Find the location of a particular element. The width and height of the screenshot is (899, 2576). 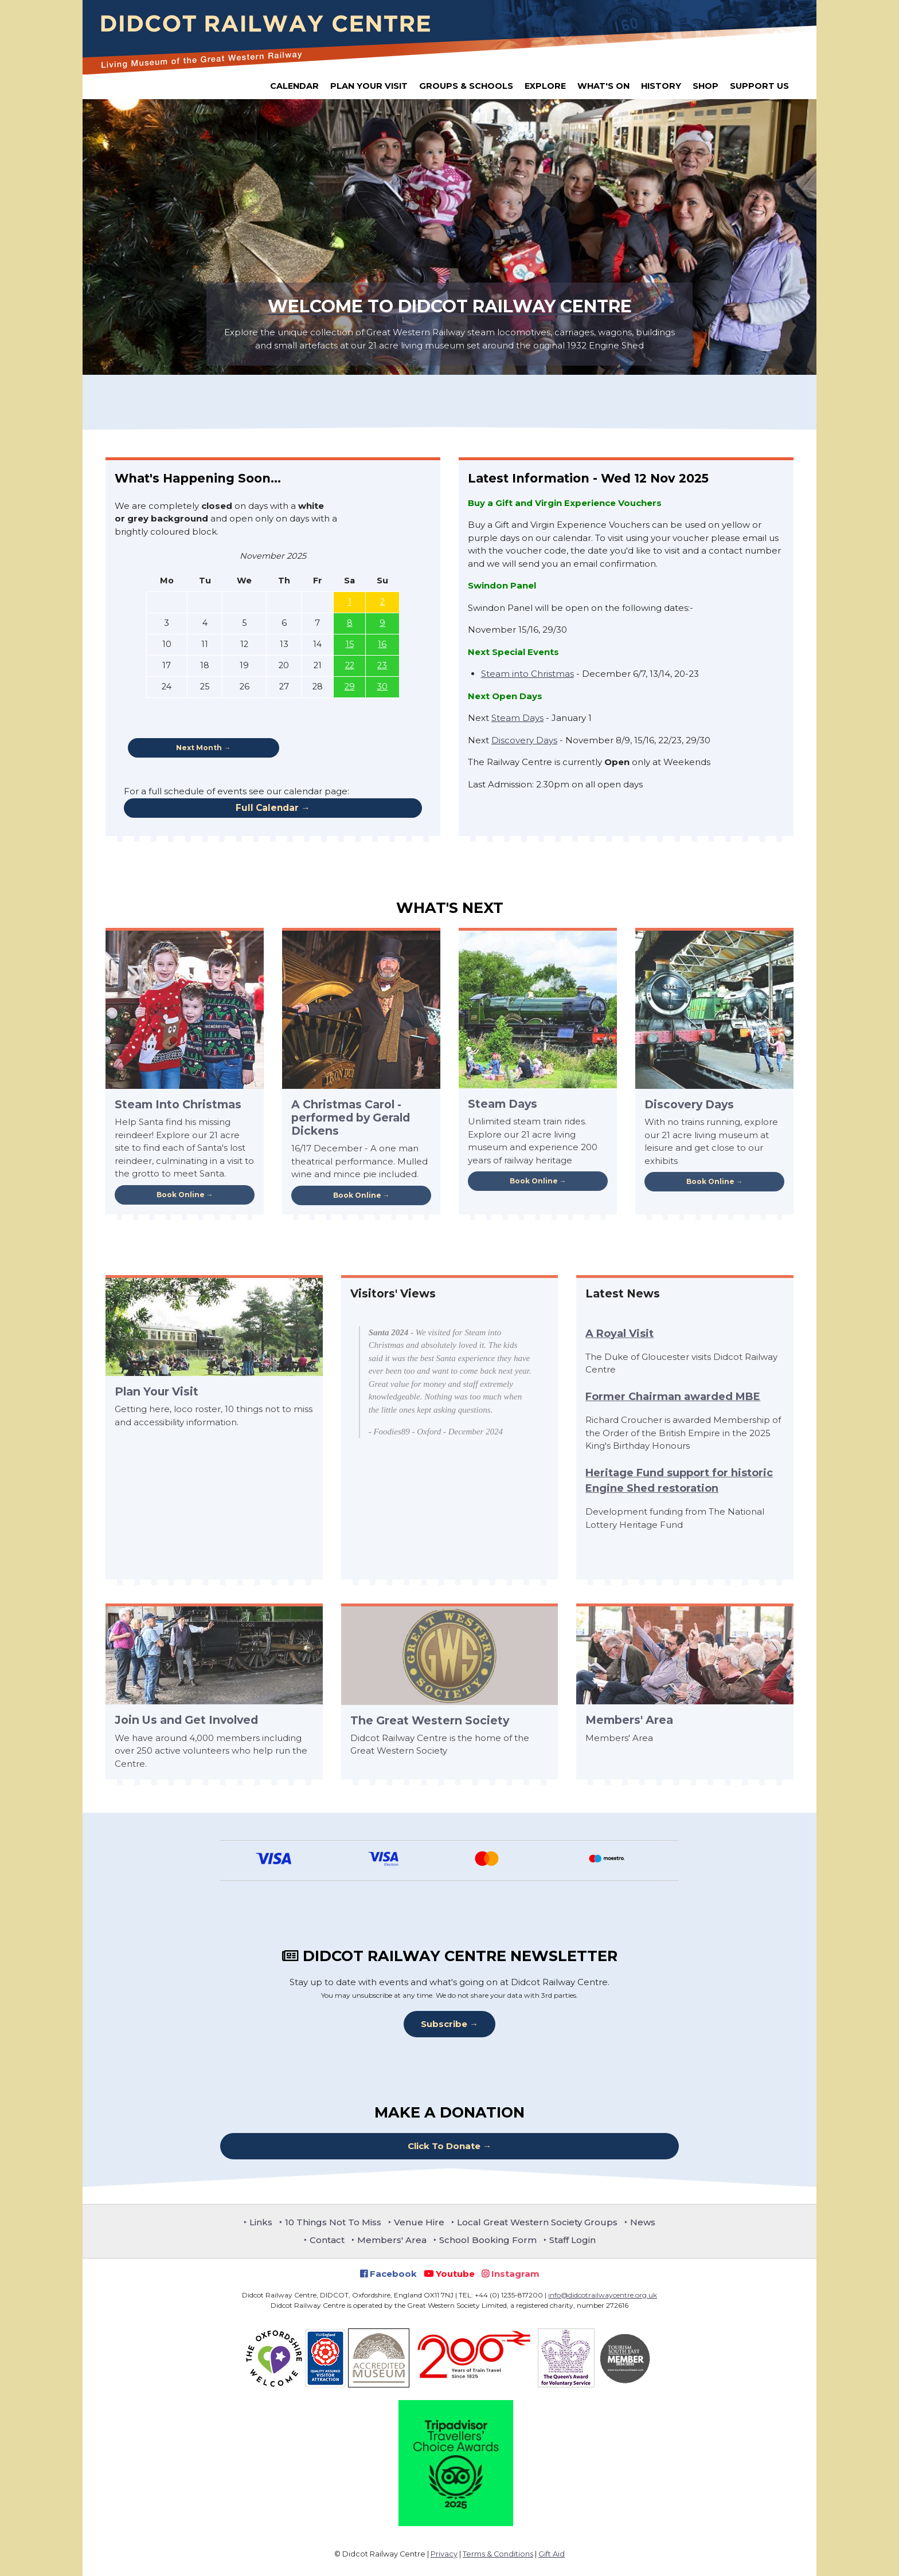

History is located at coordinates (661, 86).